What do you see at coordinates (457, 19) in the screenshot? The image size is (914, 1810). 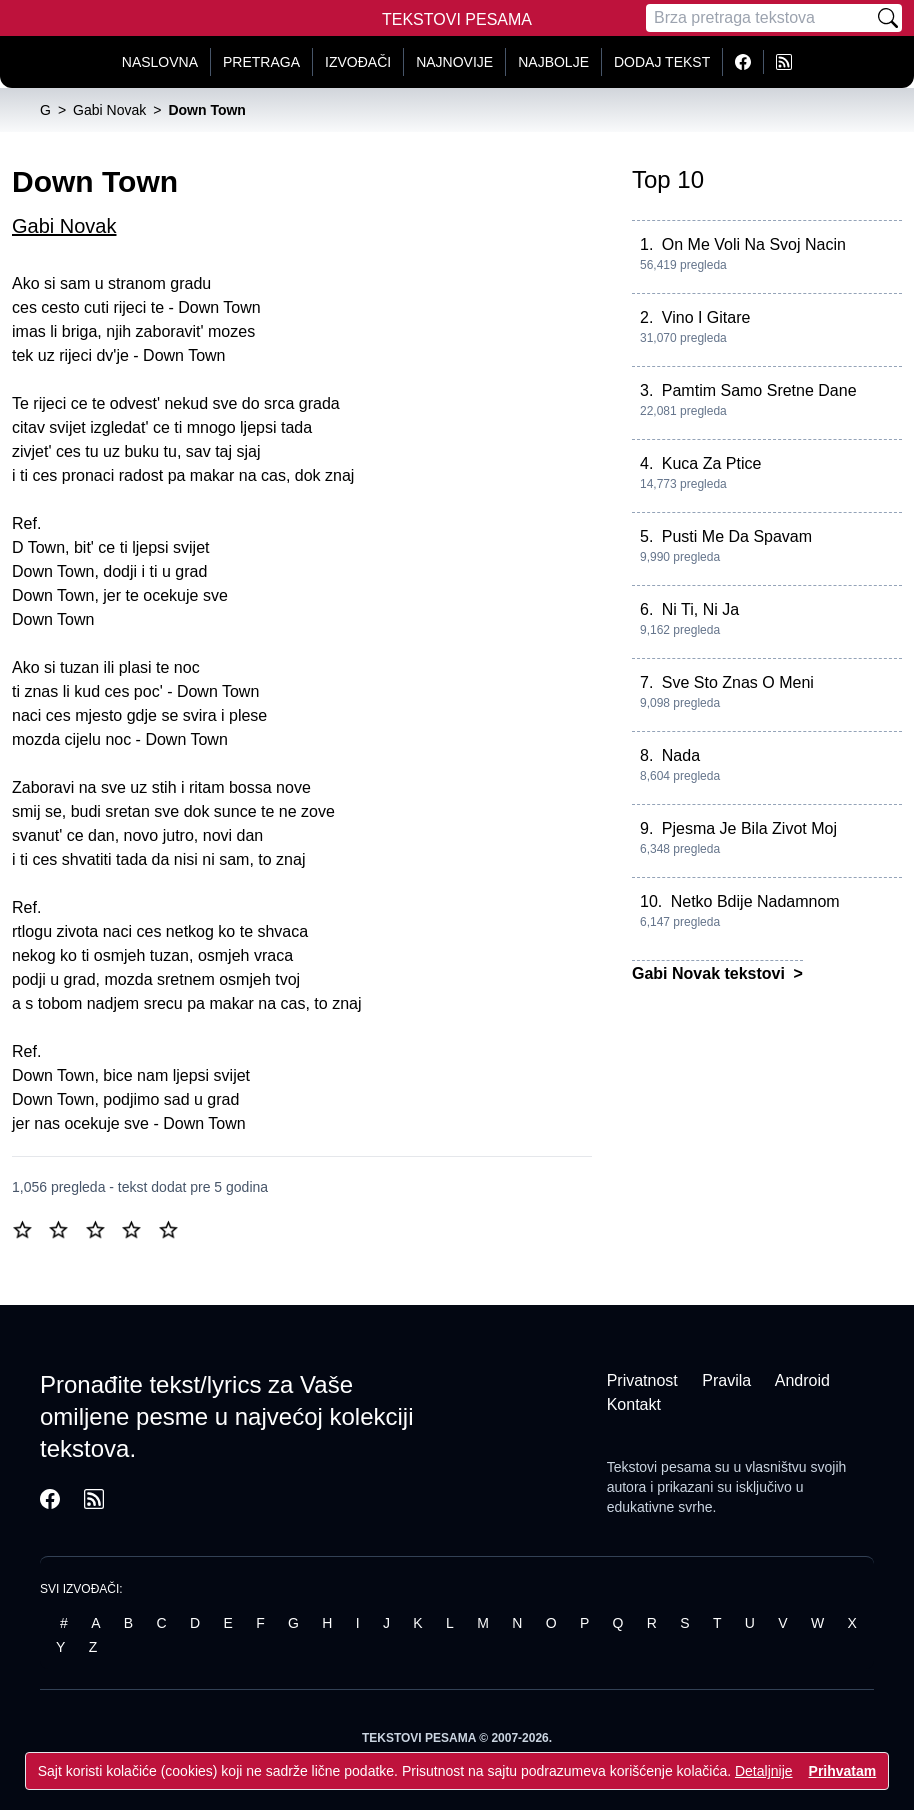 I see `Tekstovi Pesama` at bounding box center [457, 19].